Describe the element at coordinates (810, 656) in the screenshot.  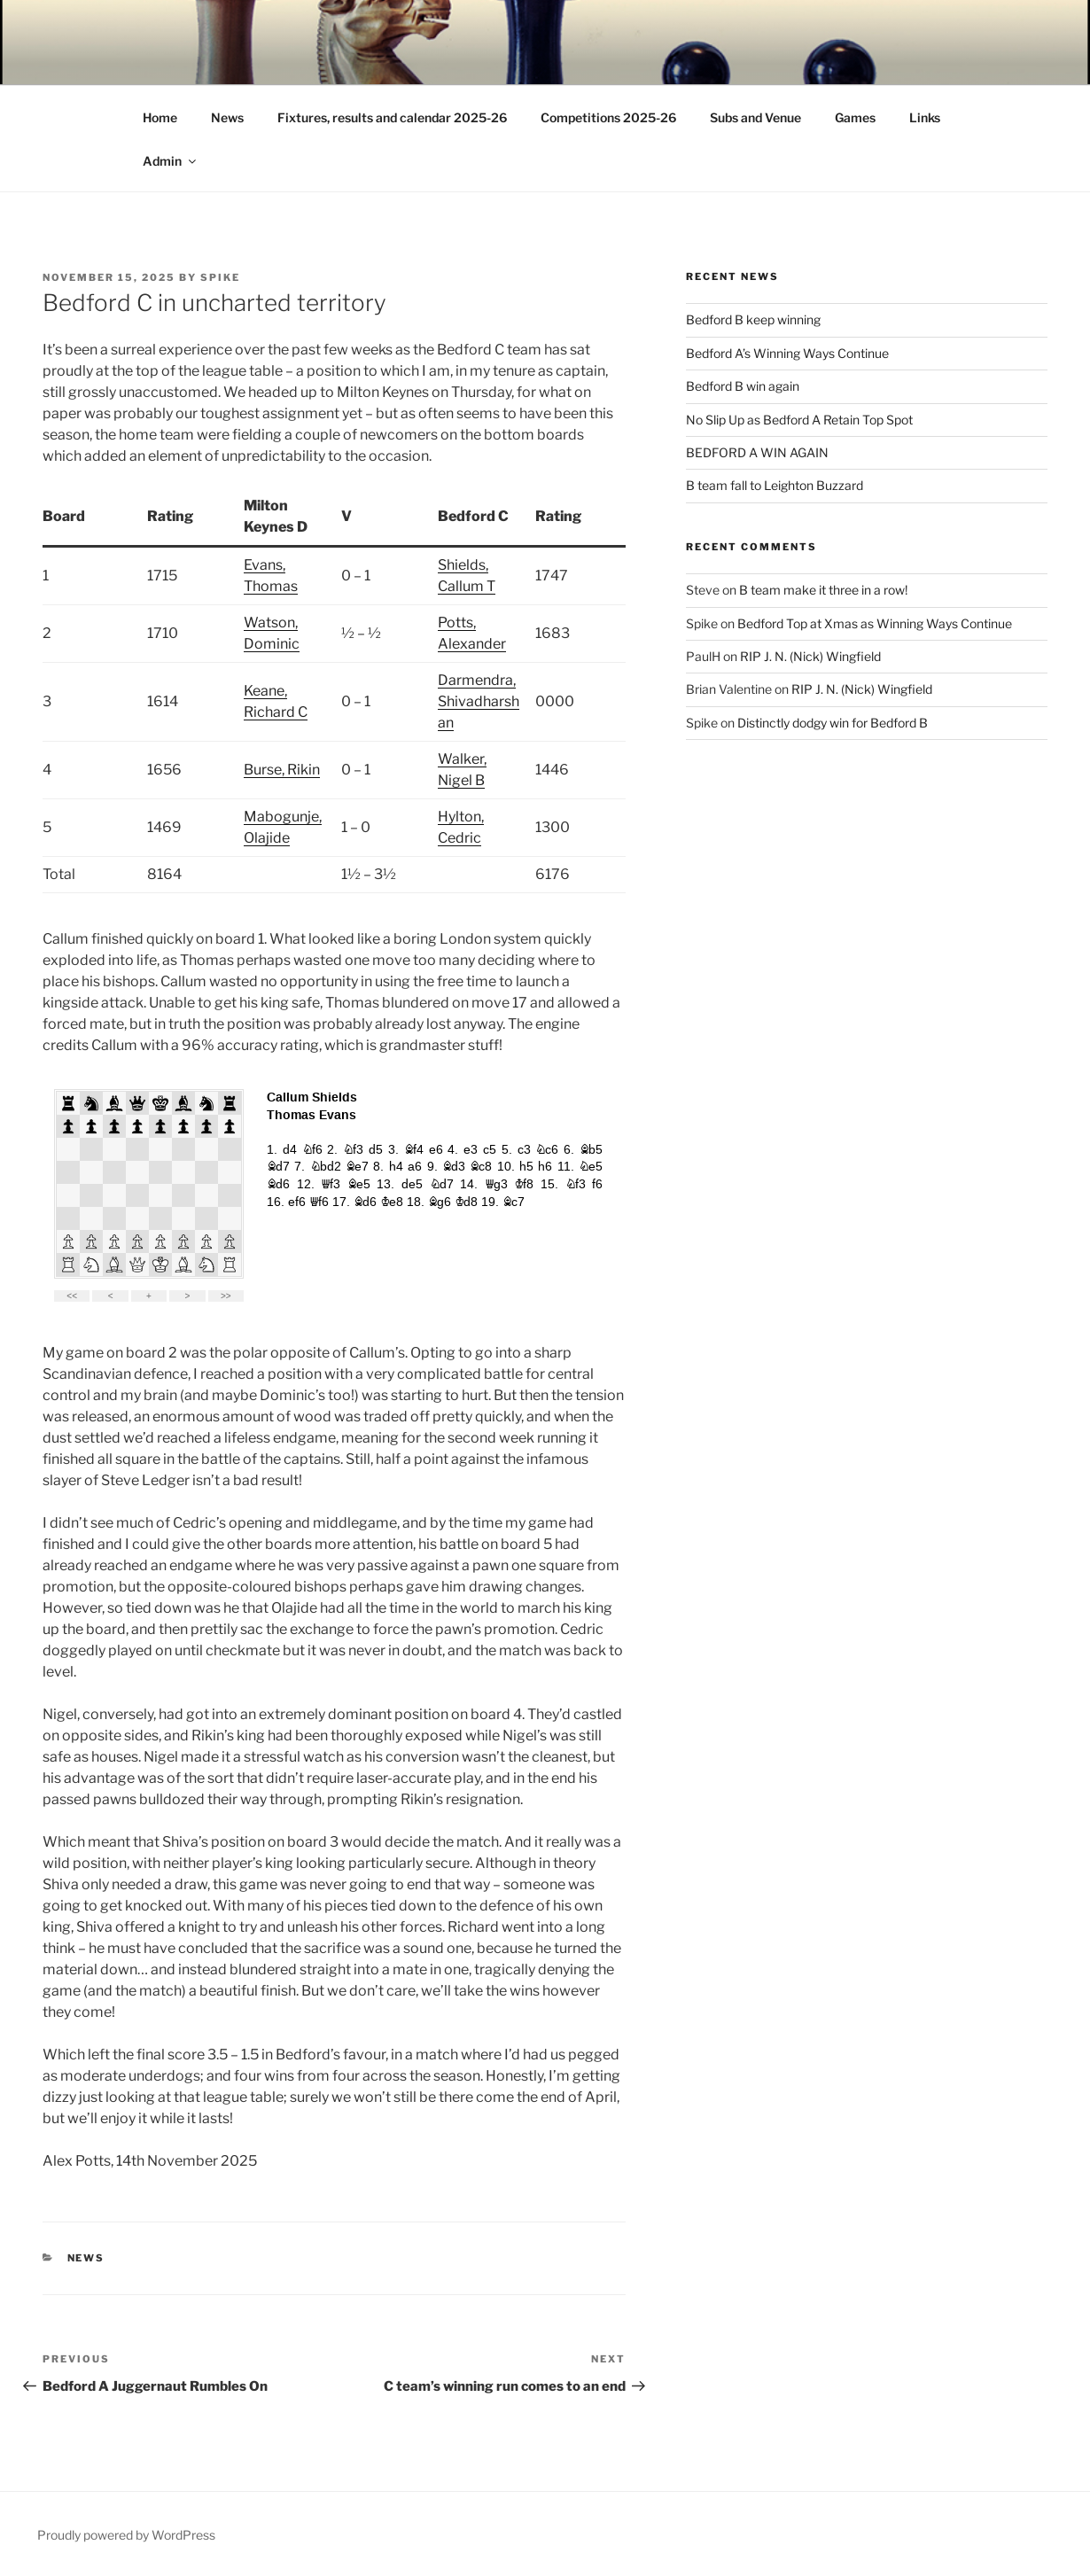
I see `RIP J. N. (Nick) Wingfield` at that location.